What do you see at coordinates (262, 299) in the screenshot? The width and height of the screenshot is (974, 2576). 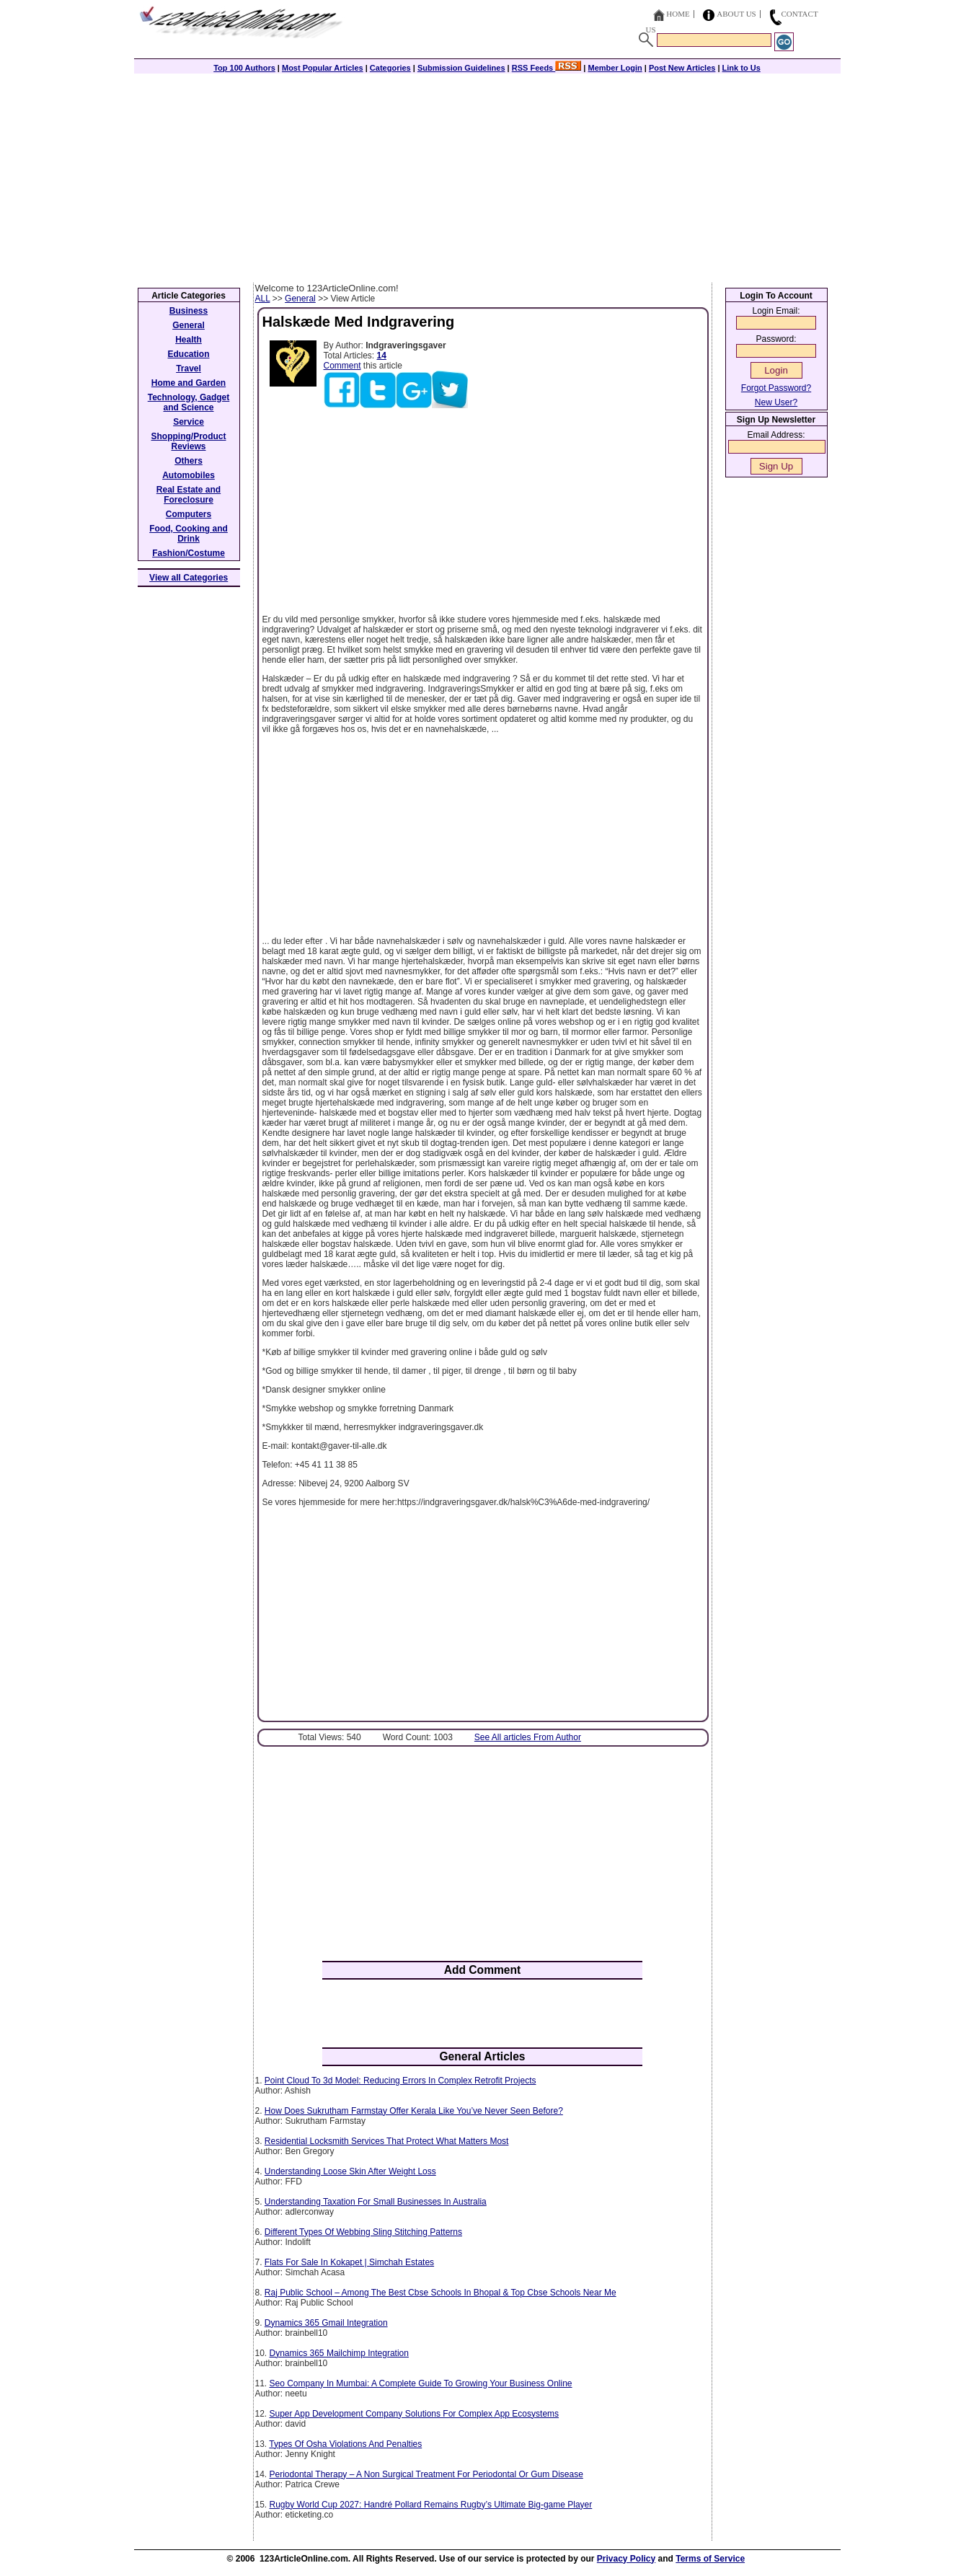 I see `ALL` at bounding box center [262, 299].